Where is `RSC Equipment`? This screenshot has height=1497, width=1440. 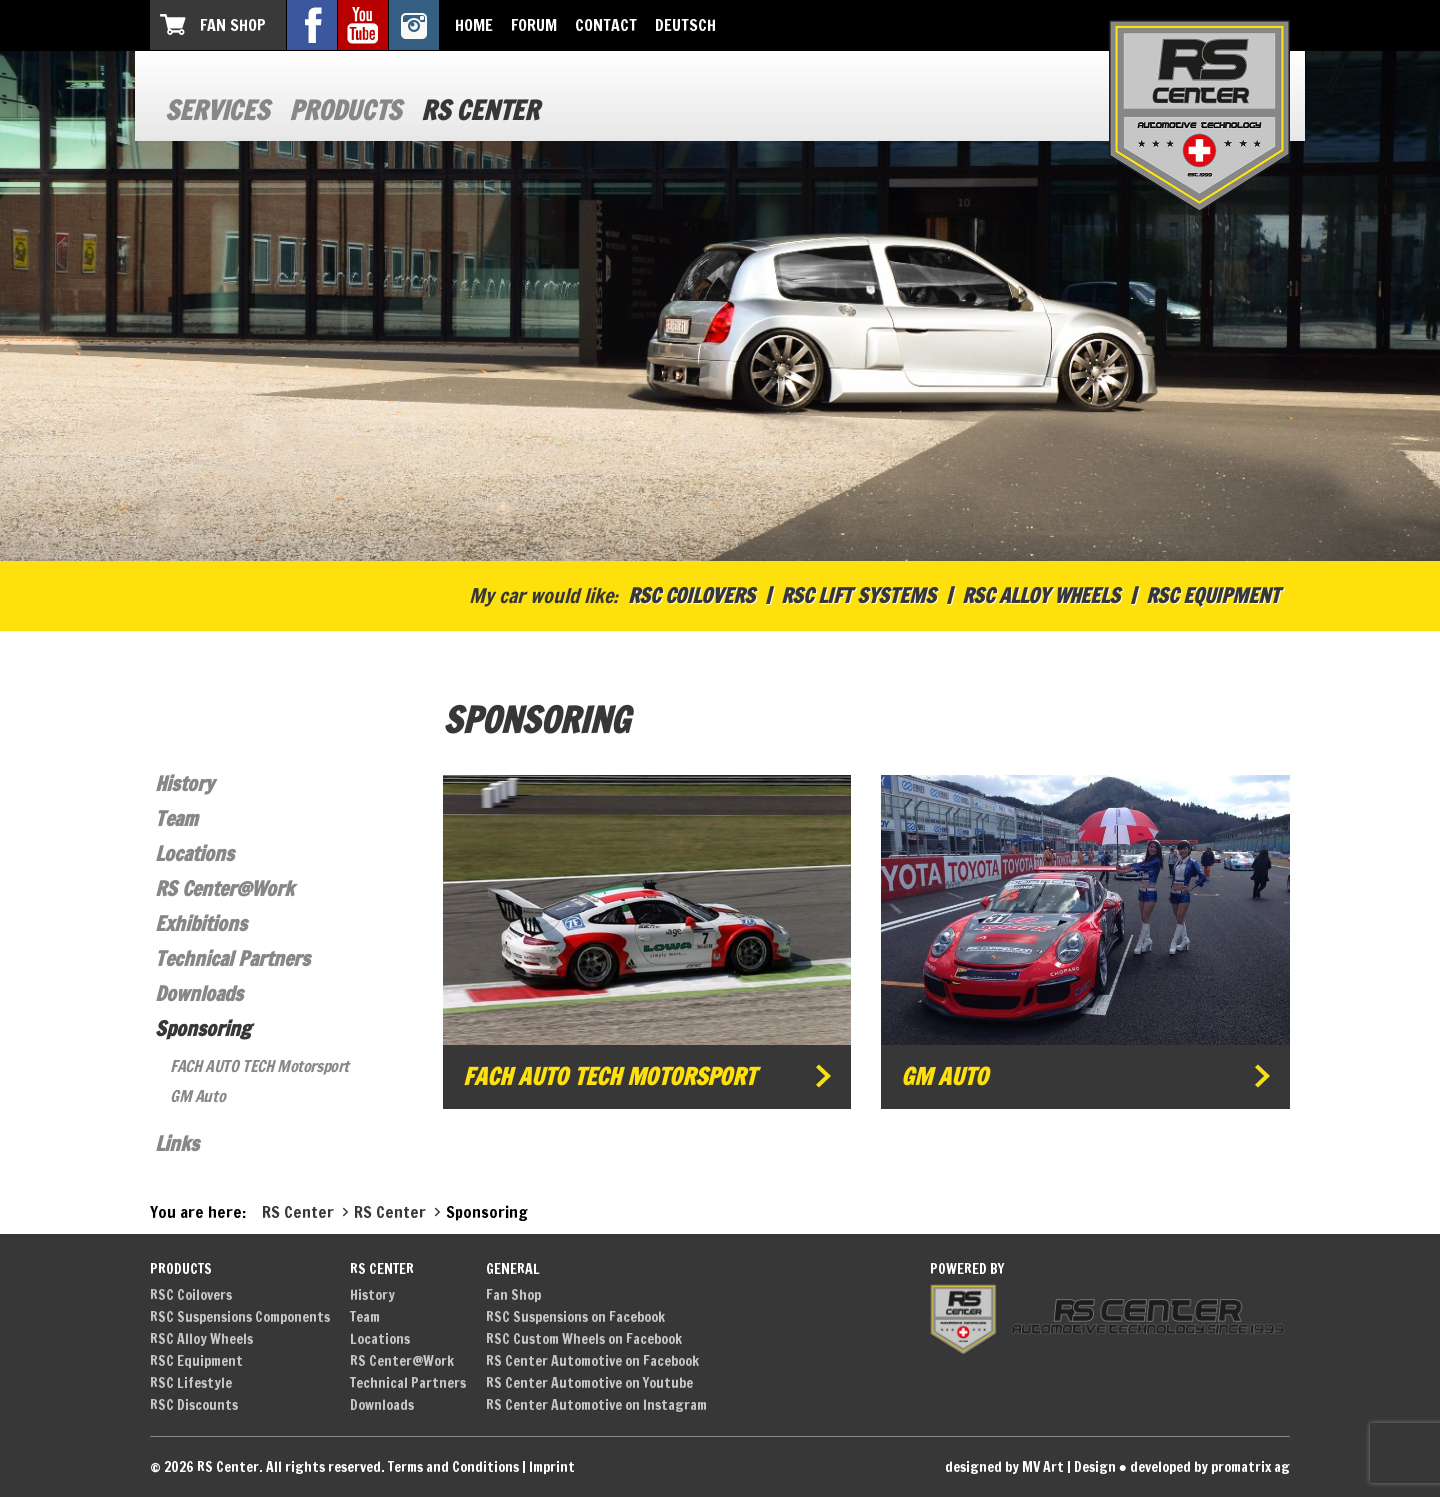
RSC Equipment is located at coordinates (1213, 595).